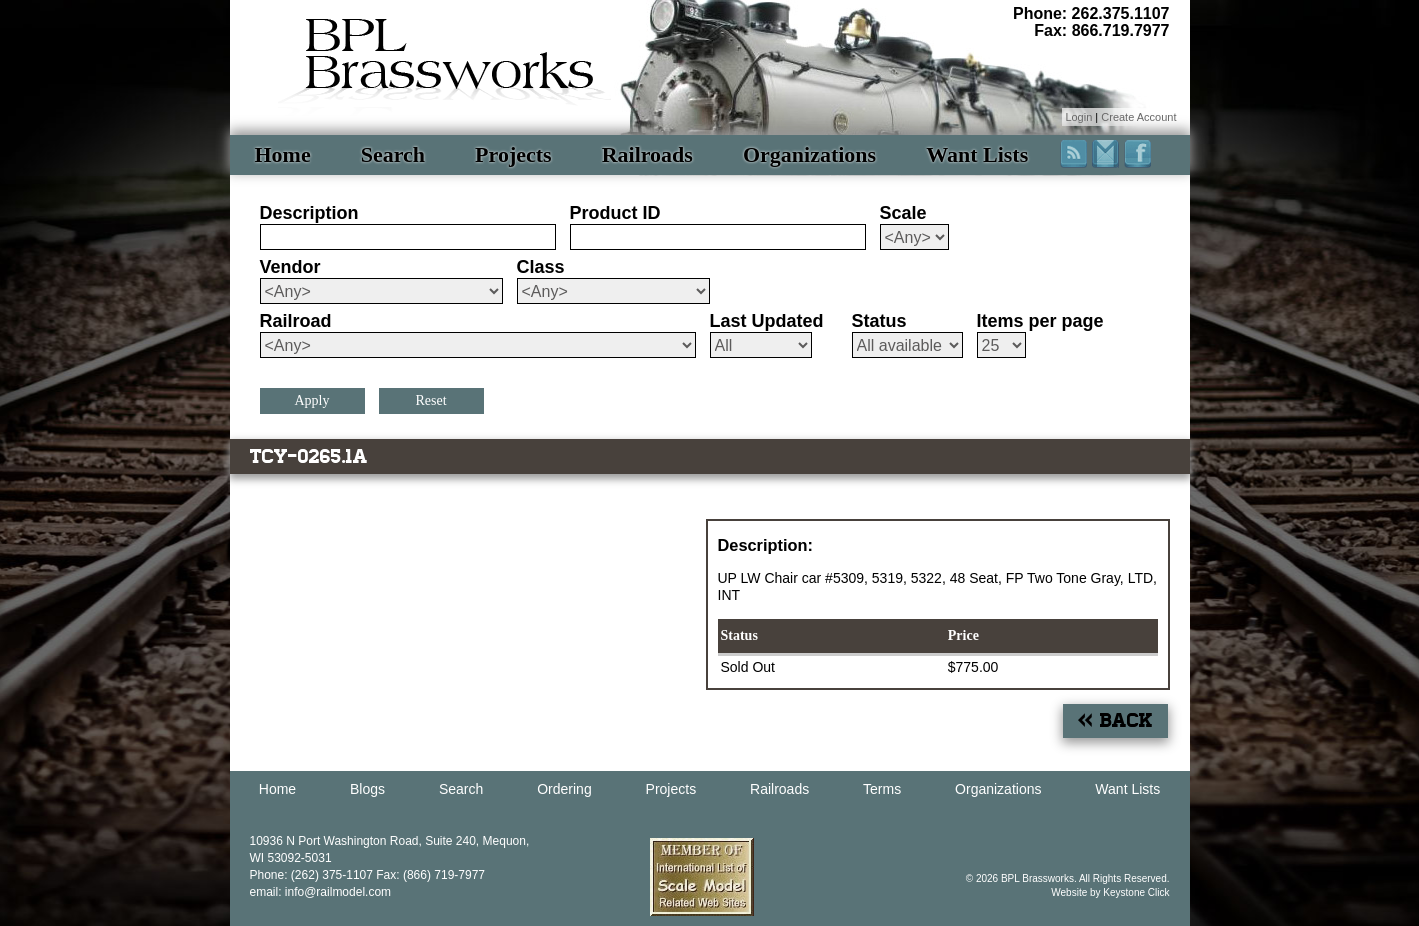 This screenshot has width=1419, height=926. What do you see at coordinates (903, 213) in the screenshot?
I see `Scale` at bounding box center [903, 213].